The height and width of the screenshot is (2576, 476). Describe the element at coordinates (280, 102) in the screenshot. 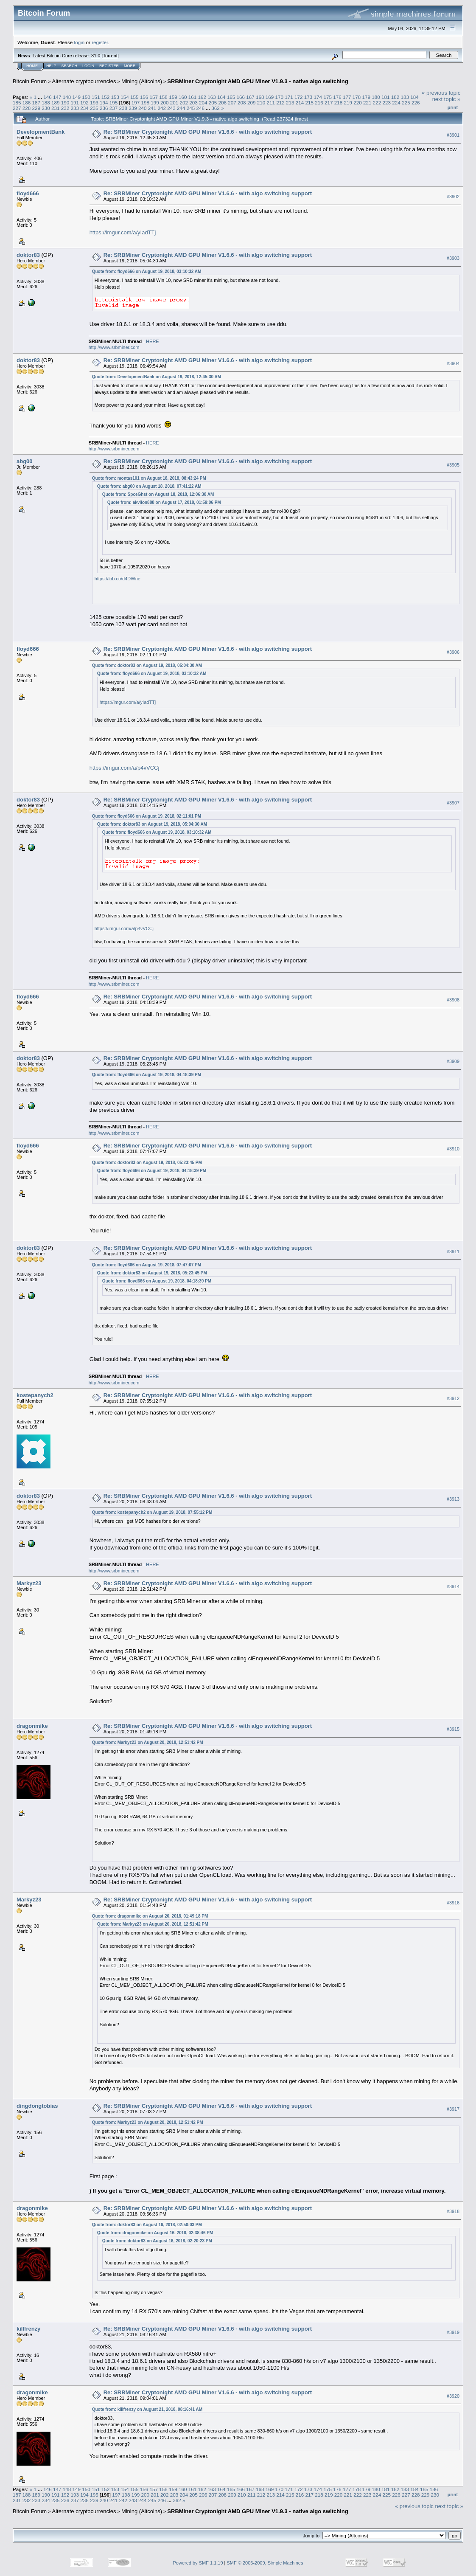

I see `212` at that location.